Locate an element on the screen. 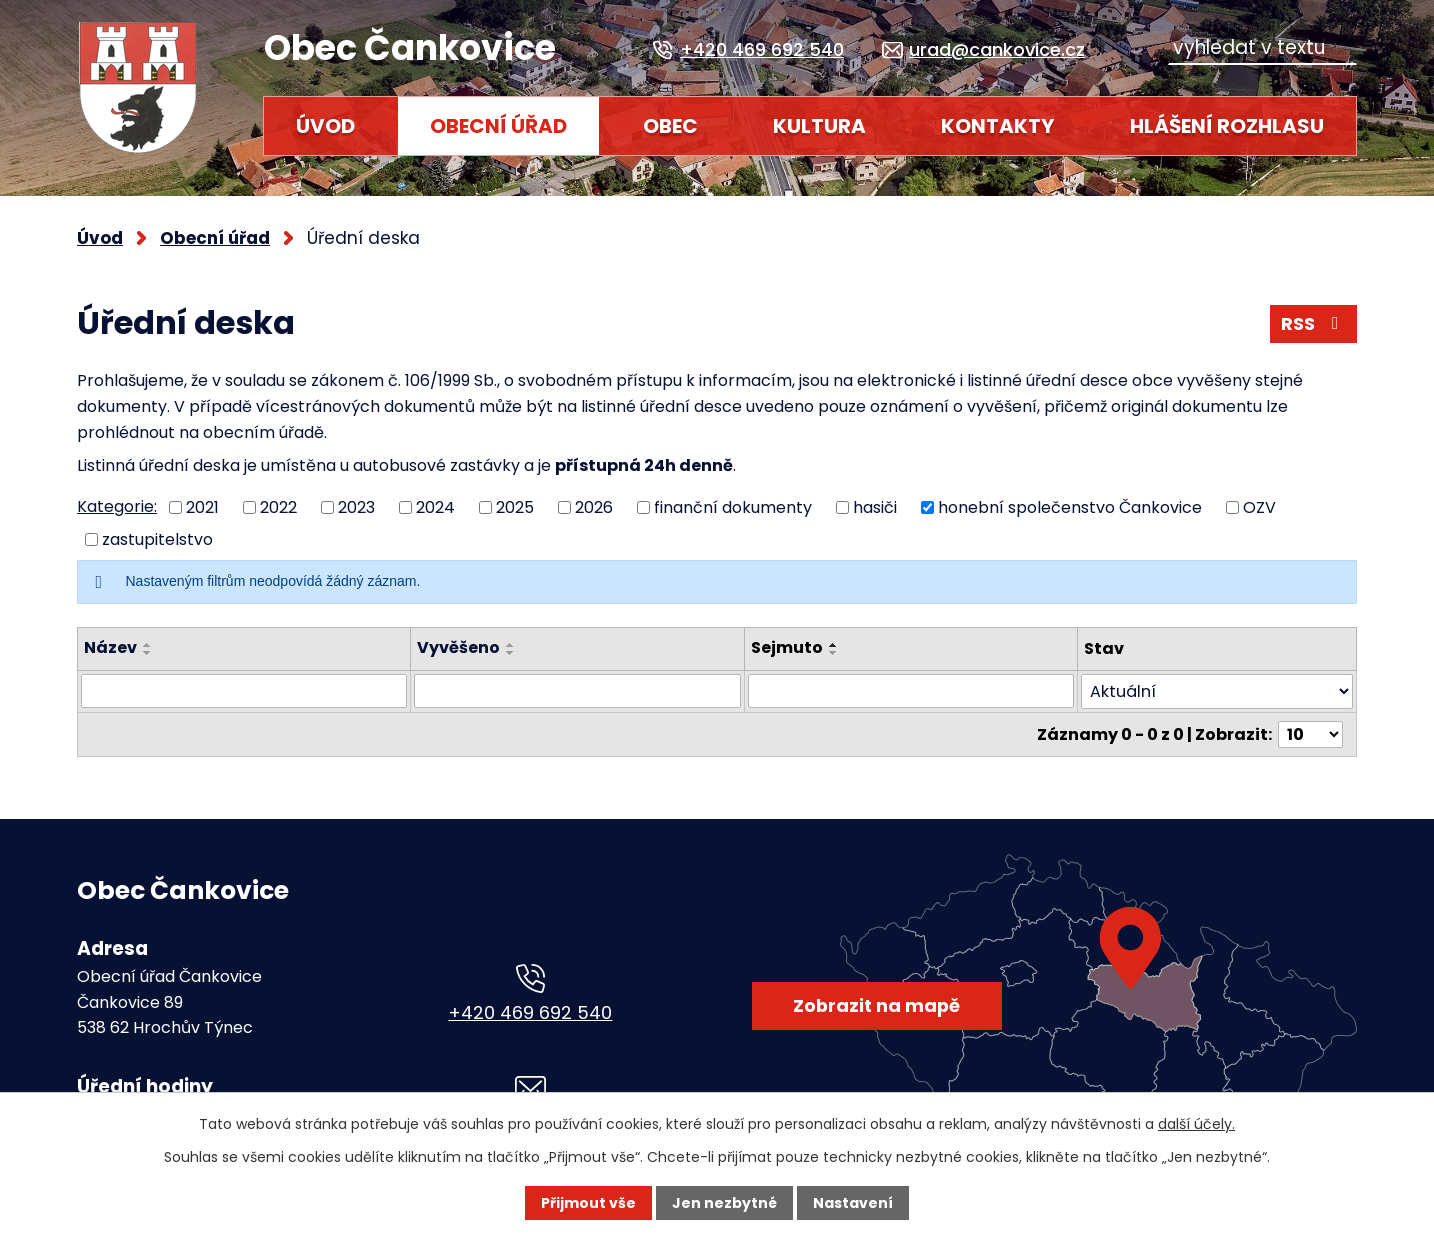  [Seřadit podle Sejmuto sestupně] is located at coordinates (835, 653).